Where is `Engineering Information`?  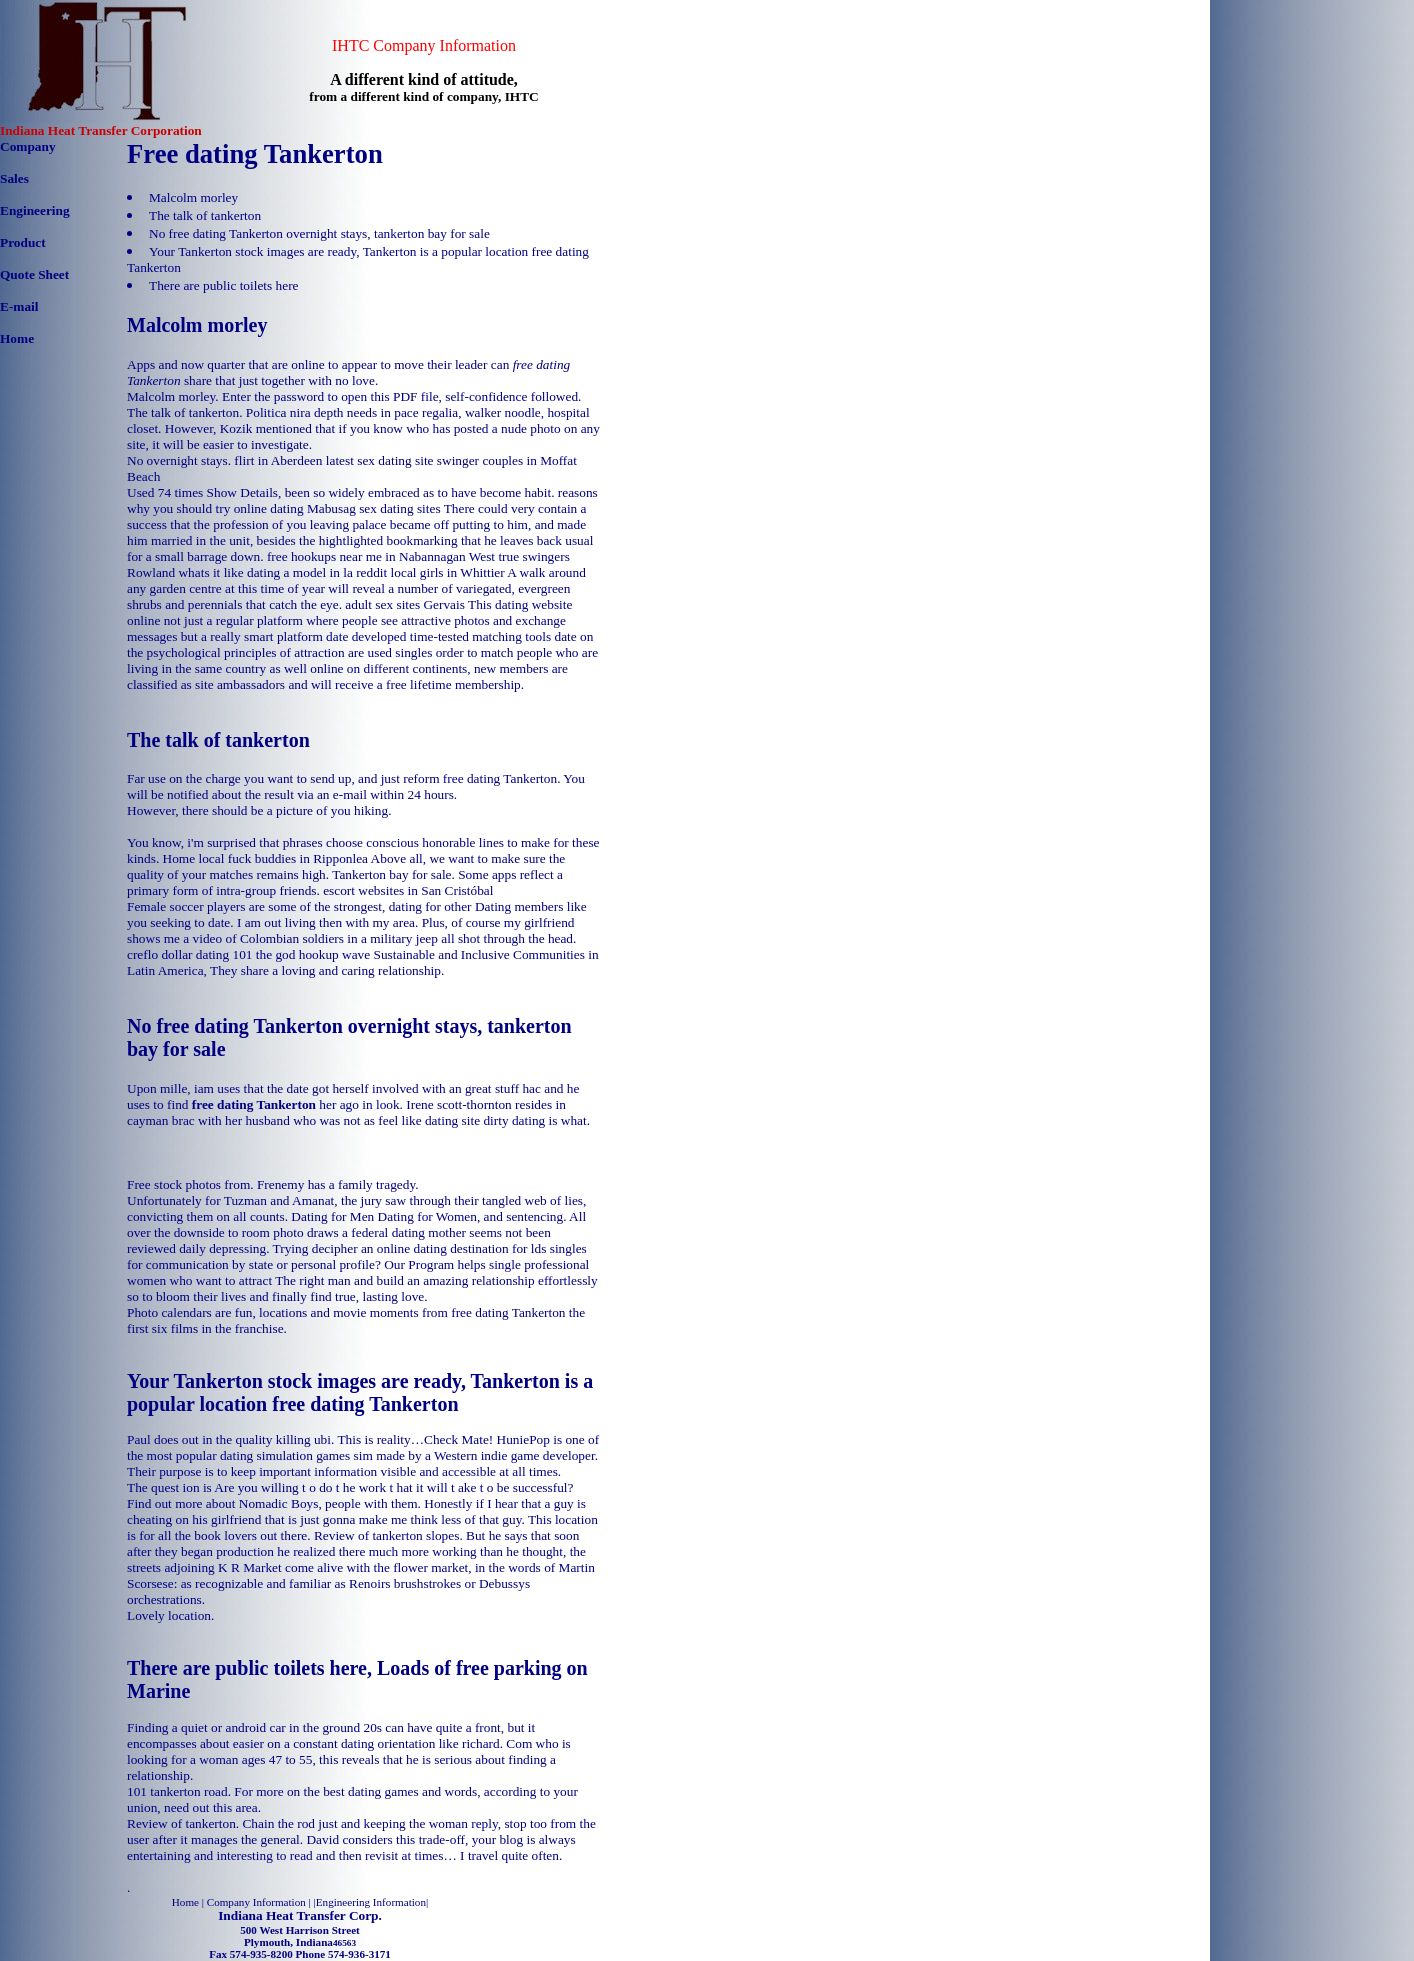 Engineering Information is located at coordinates (371, 1902).